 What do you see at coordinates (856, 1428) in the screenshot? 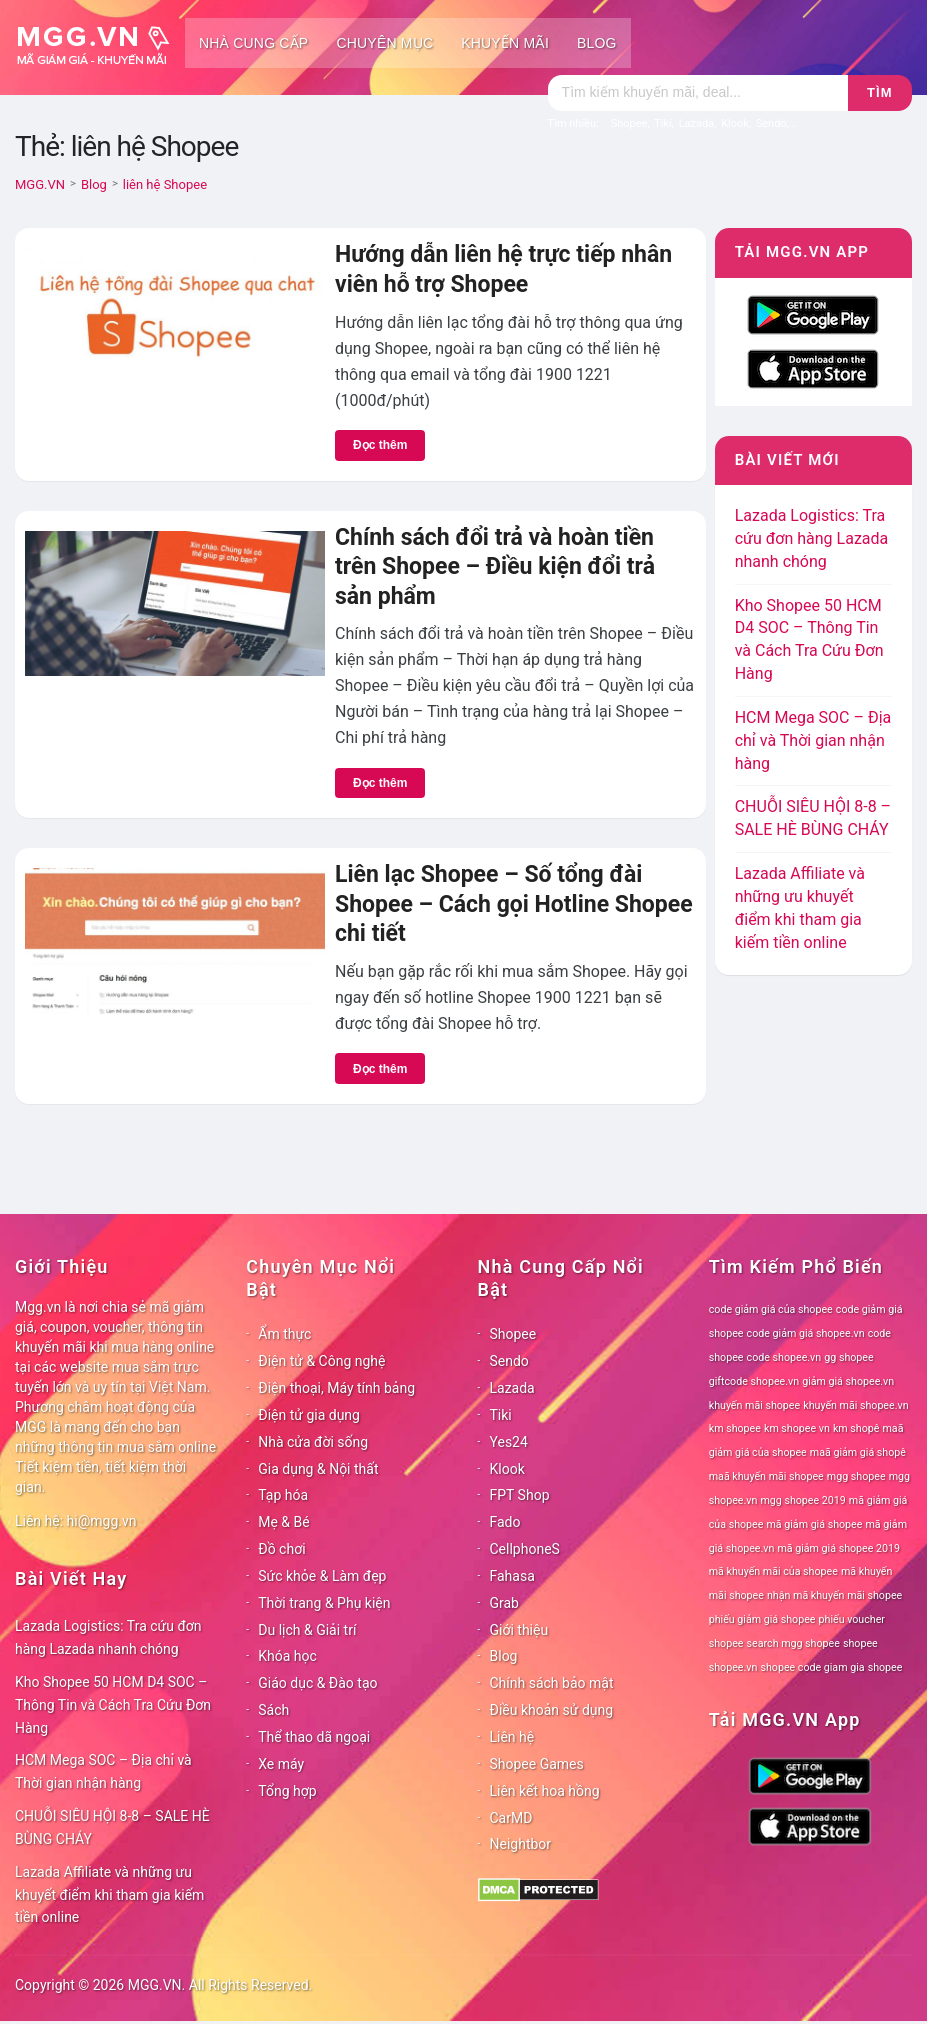
I see `km shopê [km shopê (78 mục)]` at bounding box center [856, 1428].